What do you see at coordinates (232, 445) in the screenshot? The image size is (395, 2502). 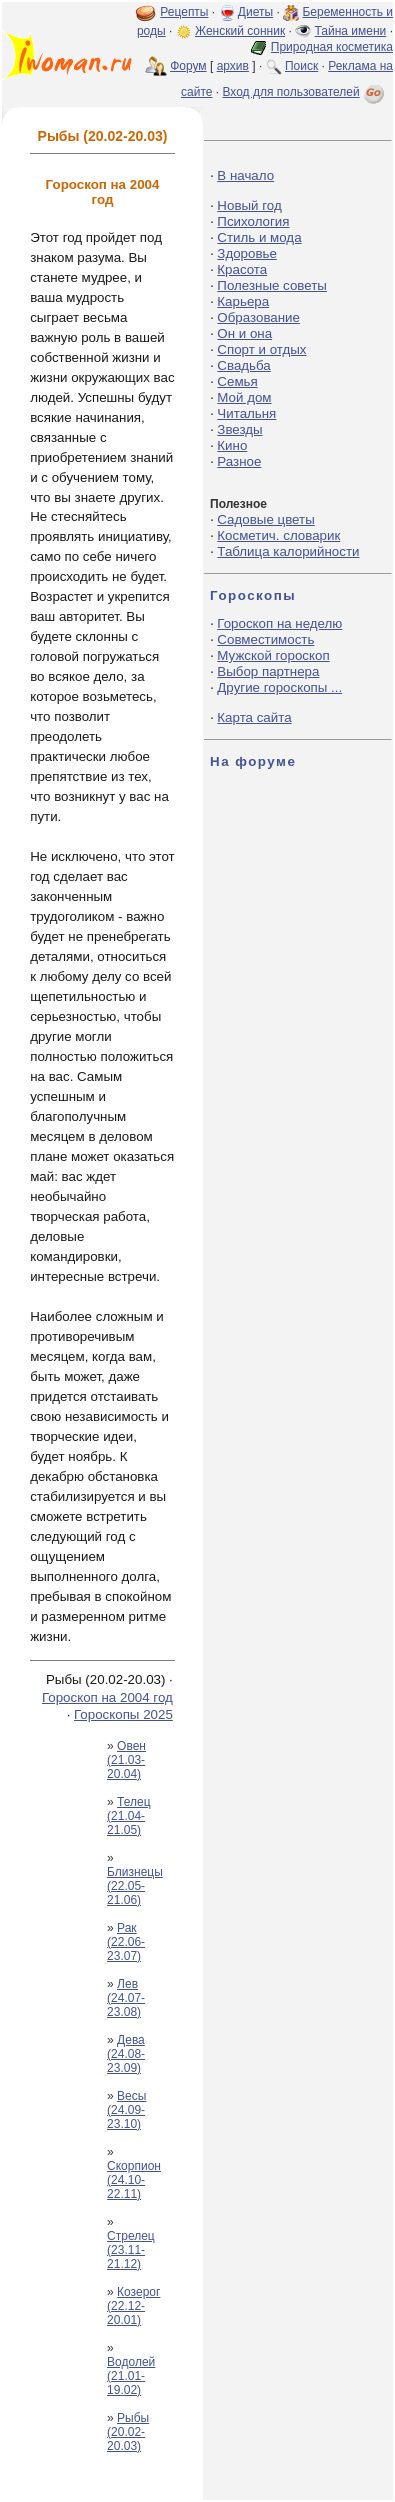 I see `Кино` at bounding box center [232, 445].